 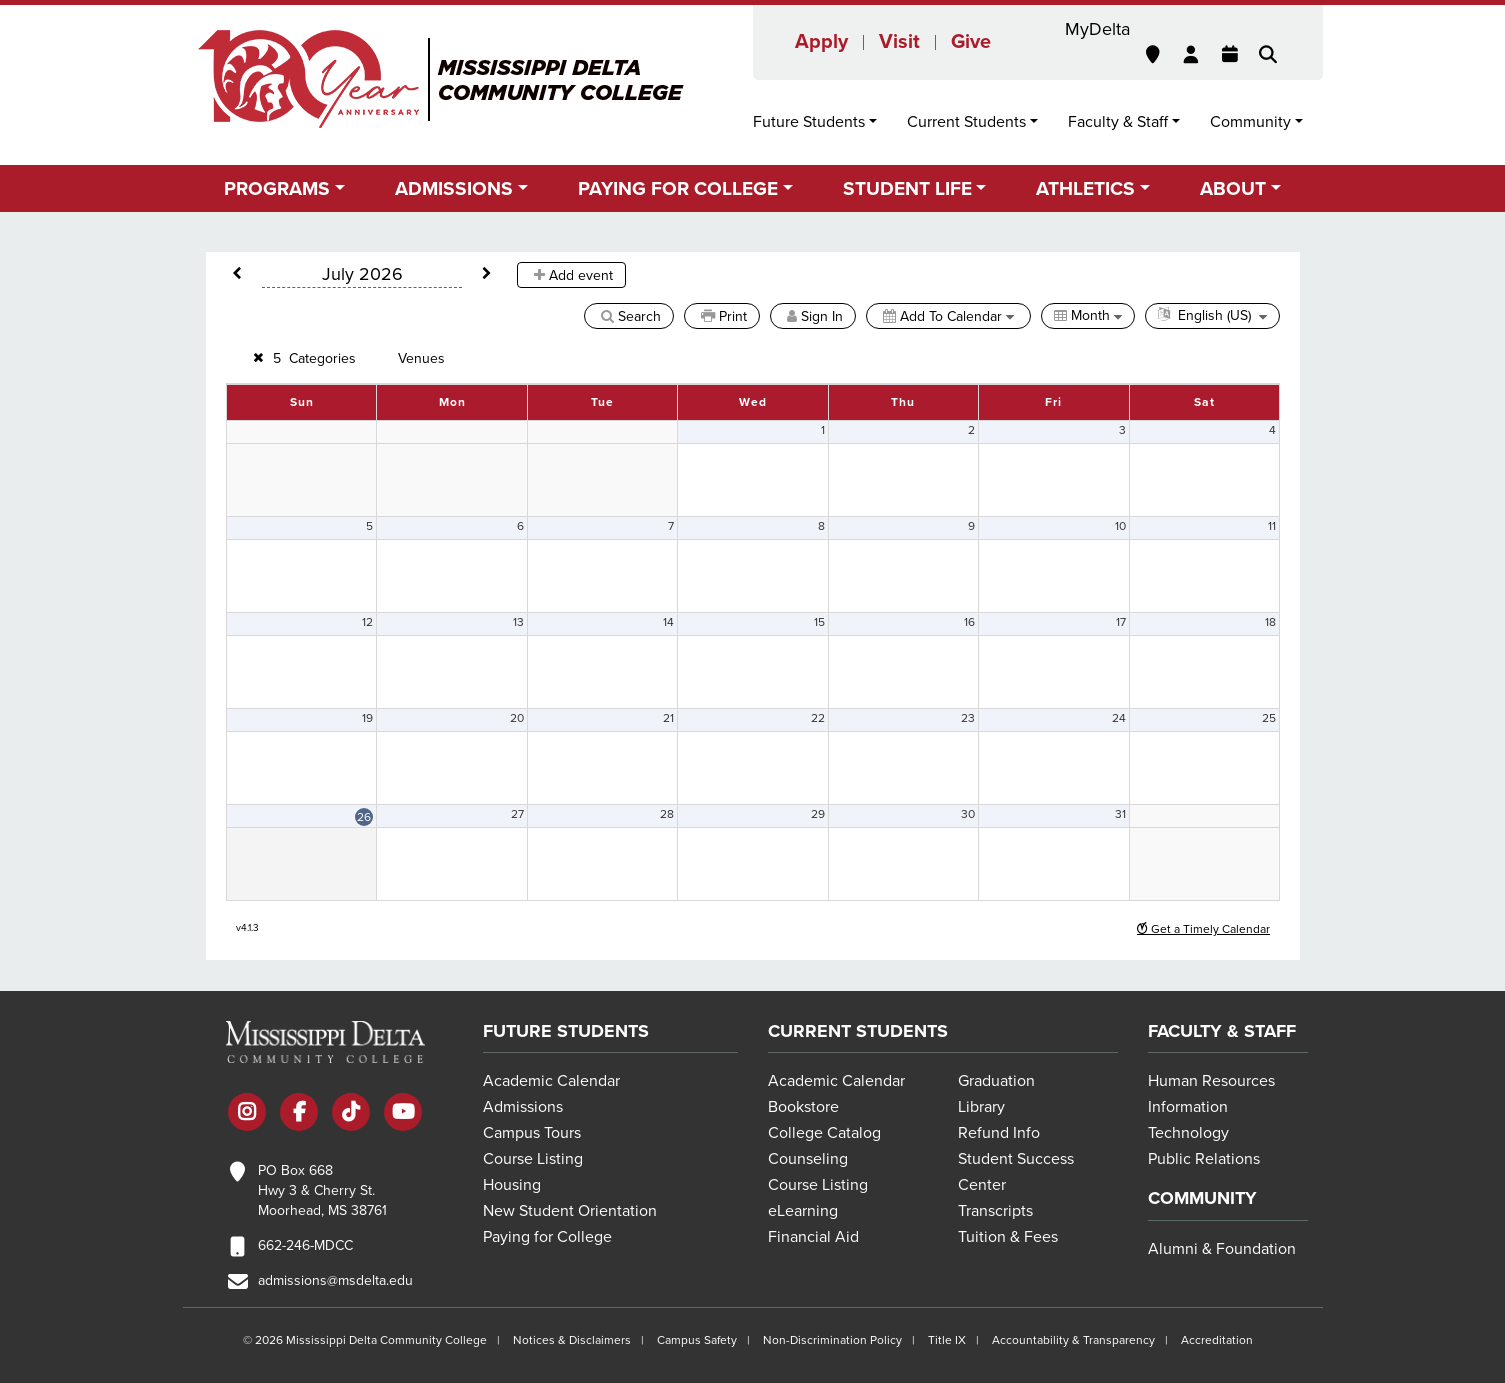 I want to click on Alumni & Foundation, so click(x=1222, y=1249).